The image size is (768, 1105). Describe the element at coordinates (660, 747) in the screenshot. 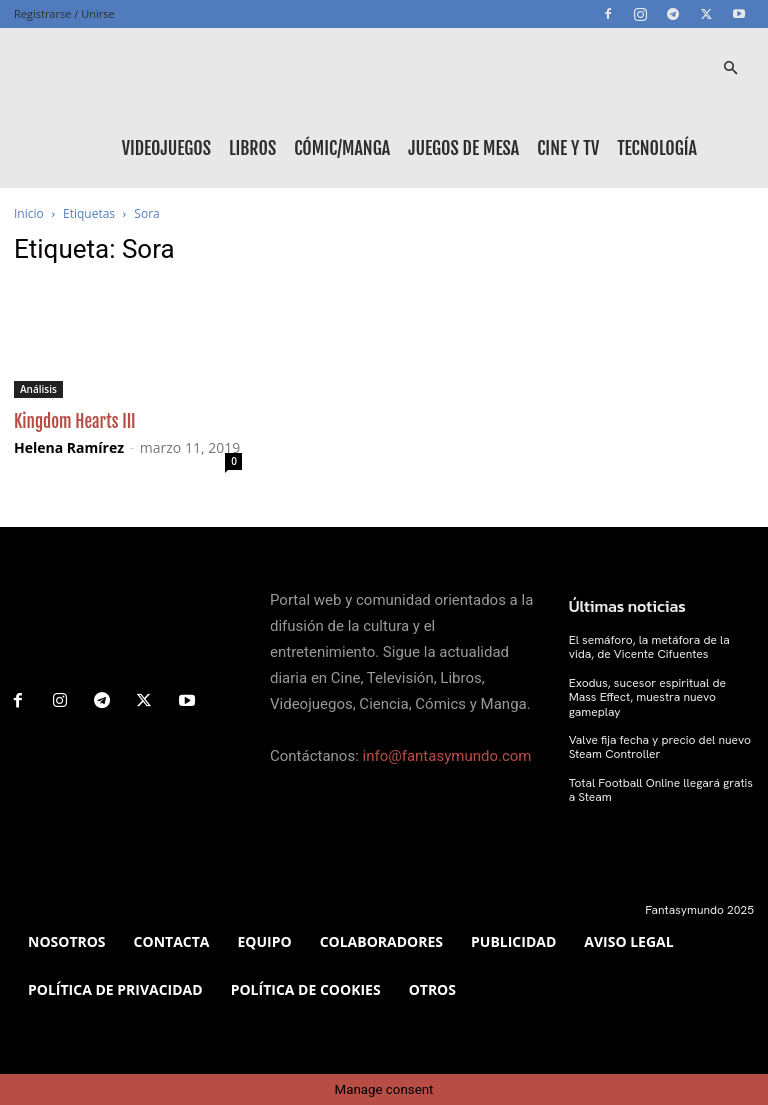

I see `Valve fija fecha y precio del nuevo Steam Controller` at that location.